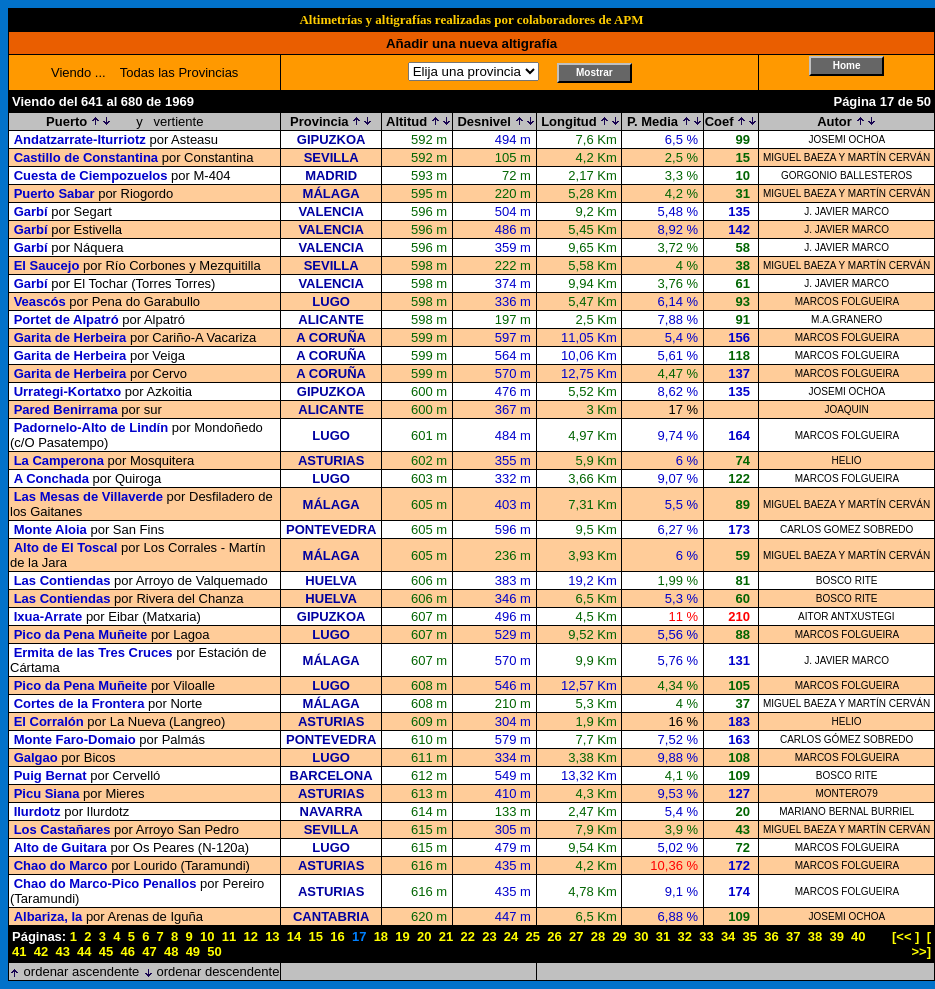  Describe the element at coordinates (598, 936) in the screenshot. I see `28` at that location.